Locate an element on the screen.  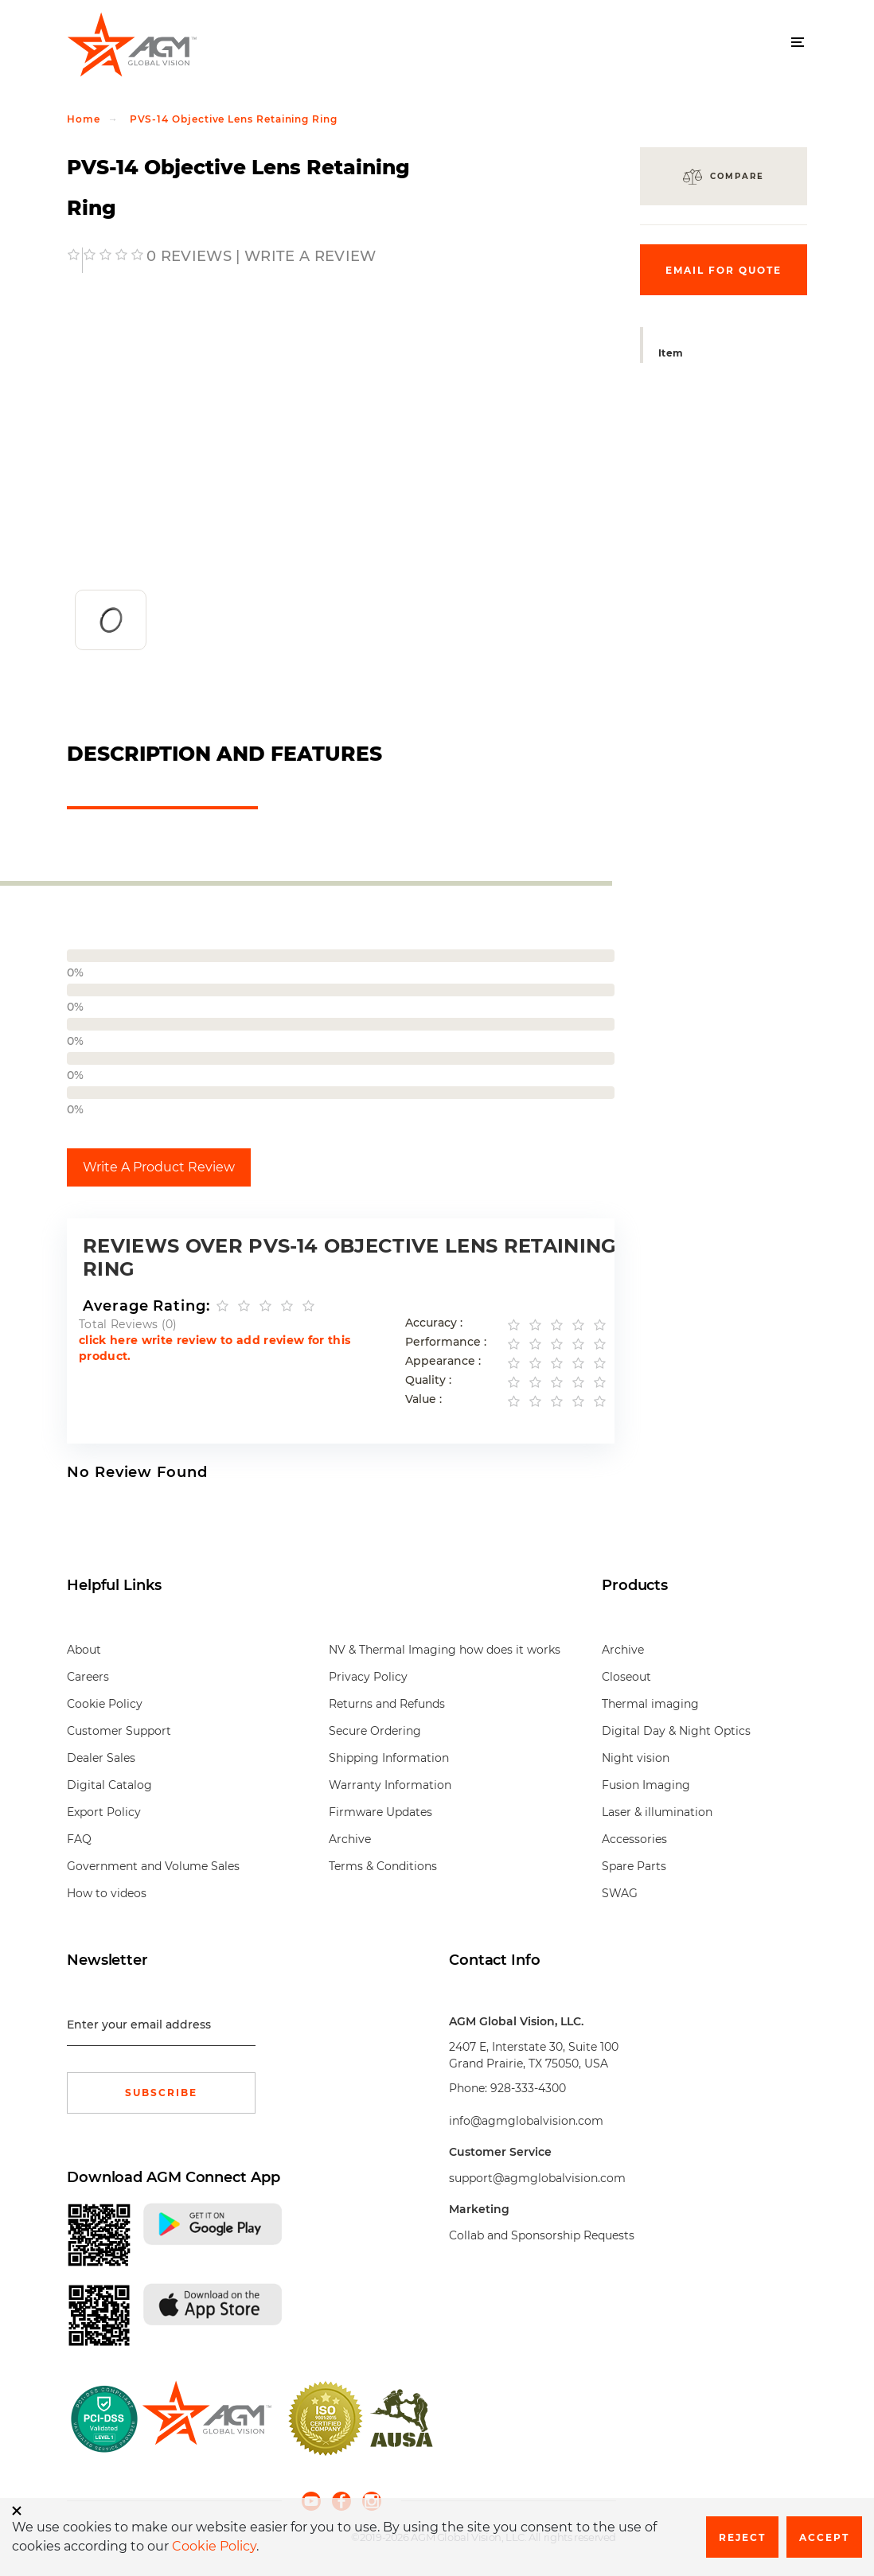
FAQ is located at coordinates (79, 1839).